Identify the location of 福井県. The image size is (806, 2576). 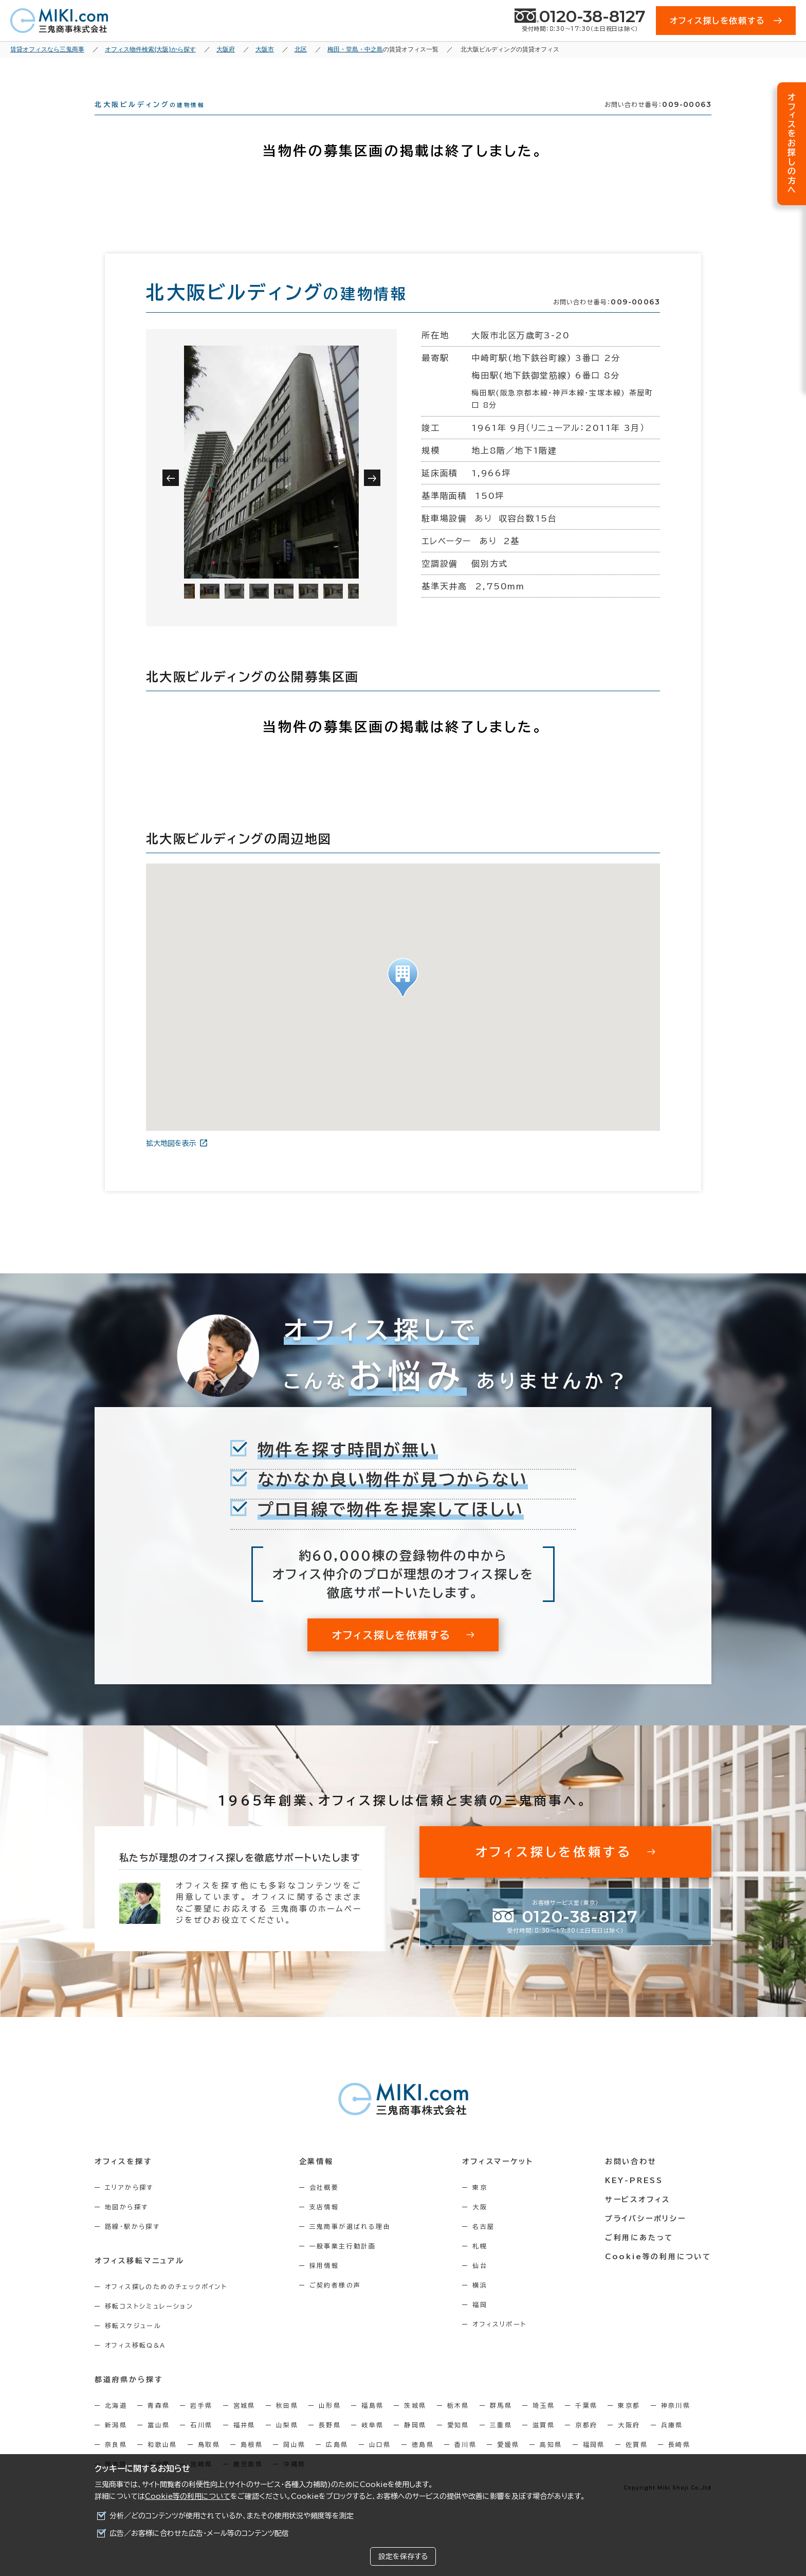
(244, 2443).